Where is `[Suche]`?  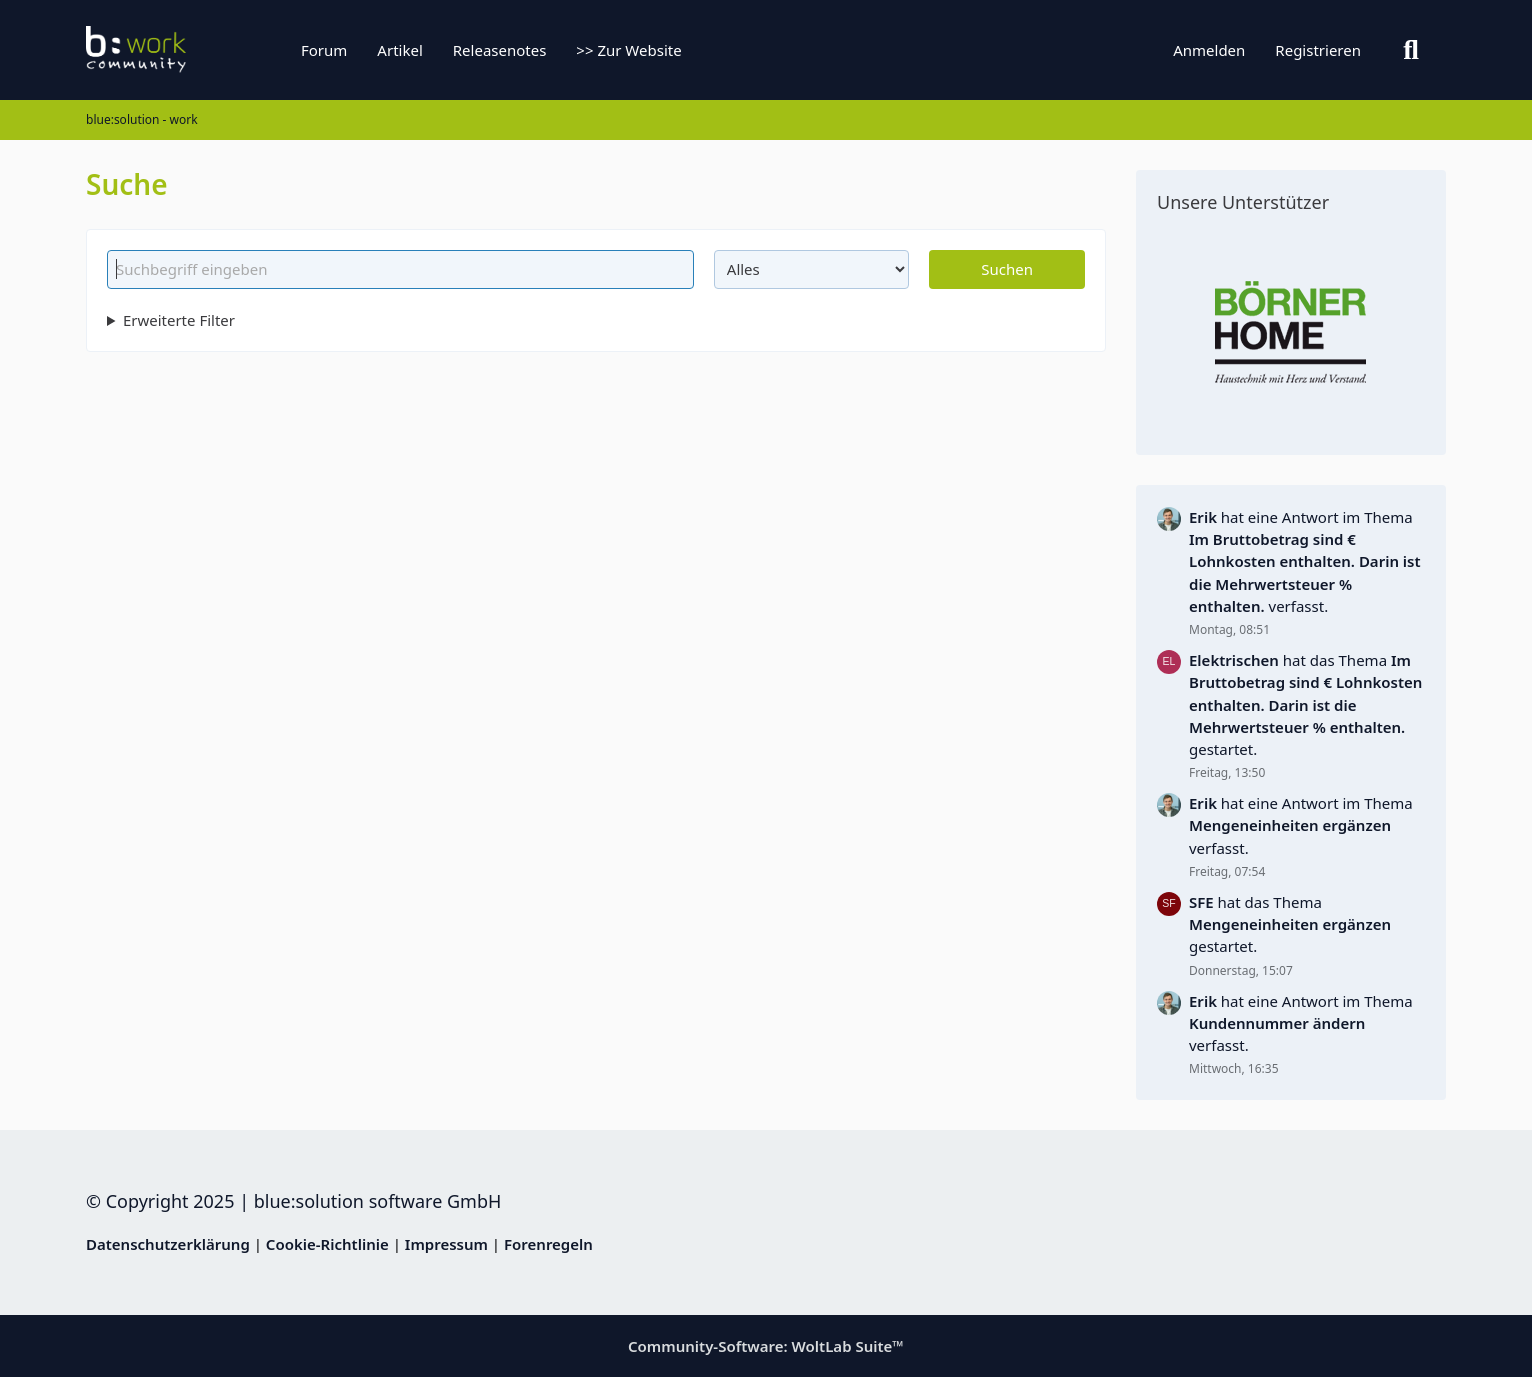 [Suche] is located at coordinates (1411, 50).